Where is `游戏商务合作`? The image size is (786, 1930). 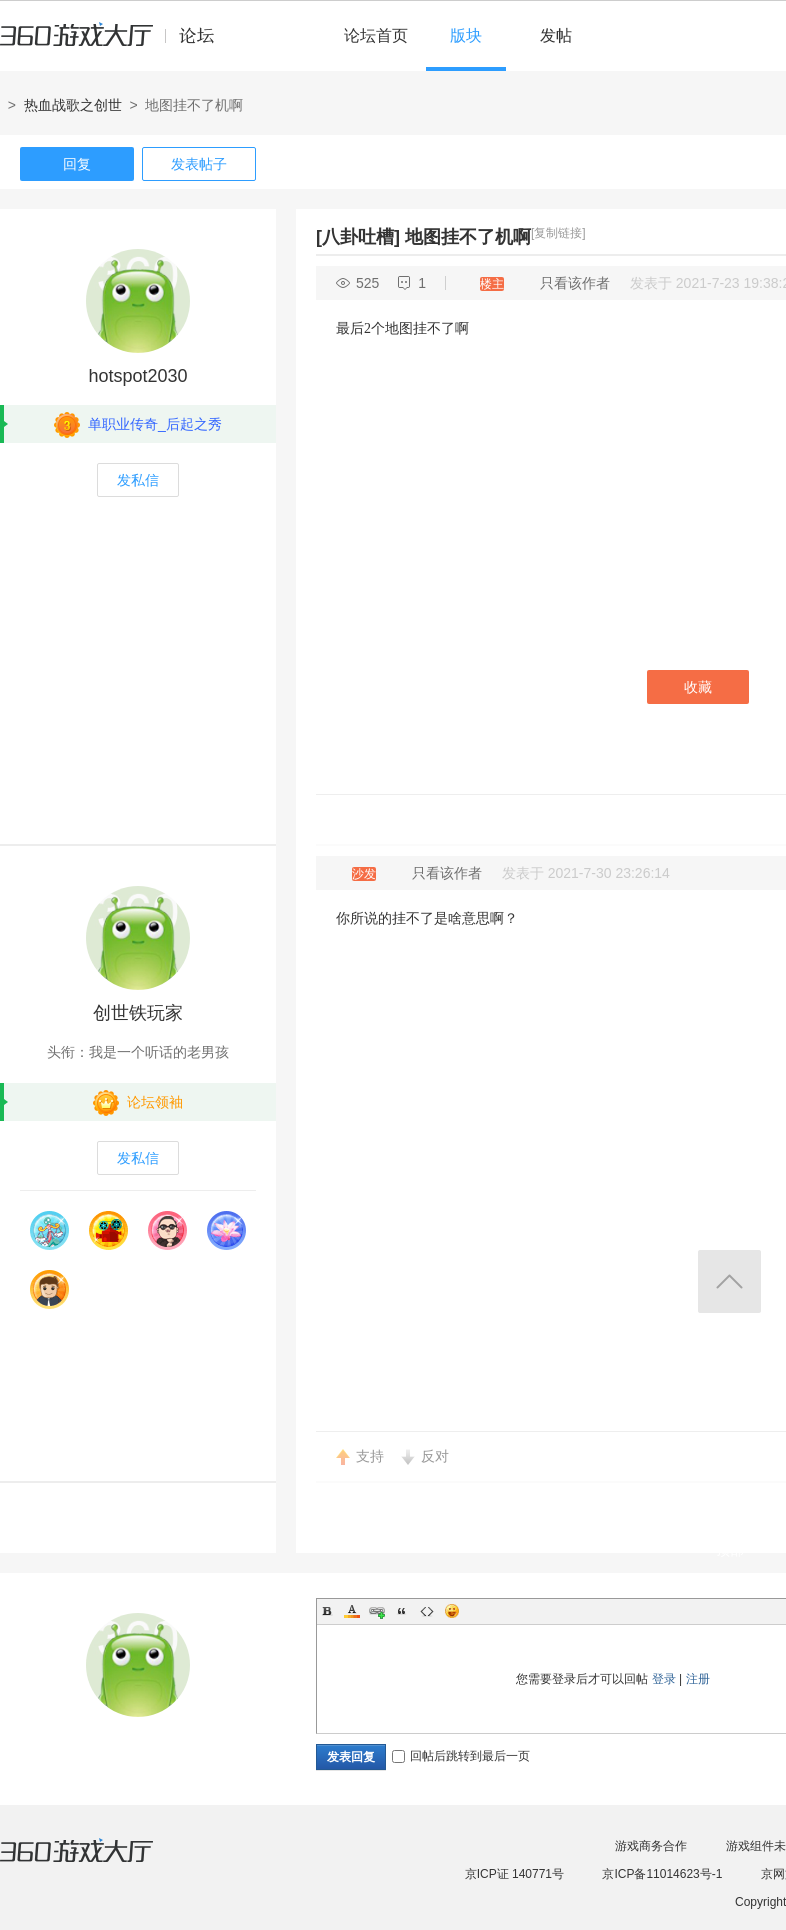
游戏商务合作 is located at coordinates (651, 1846).